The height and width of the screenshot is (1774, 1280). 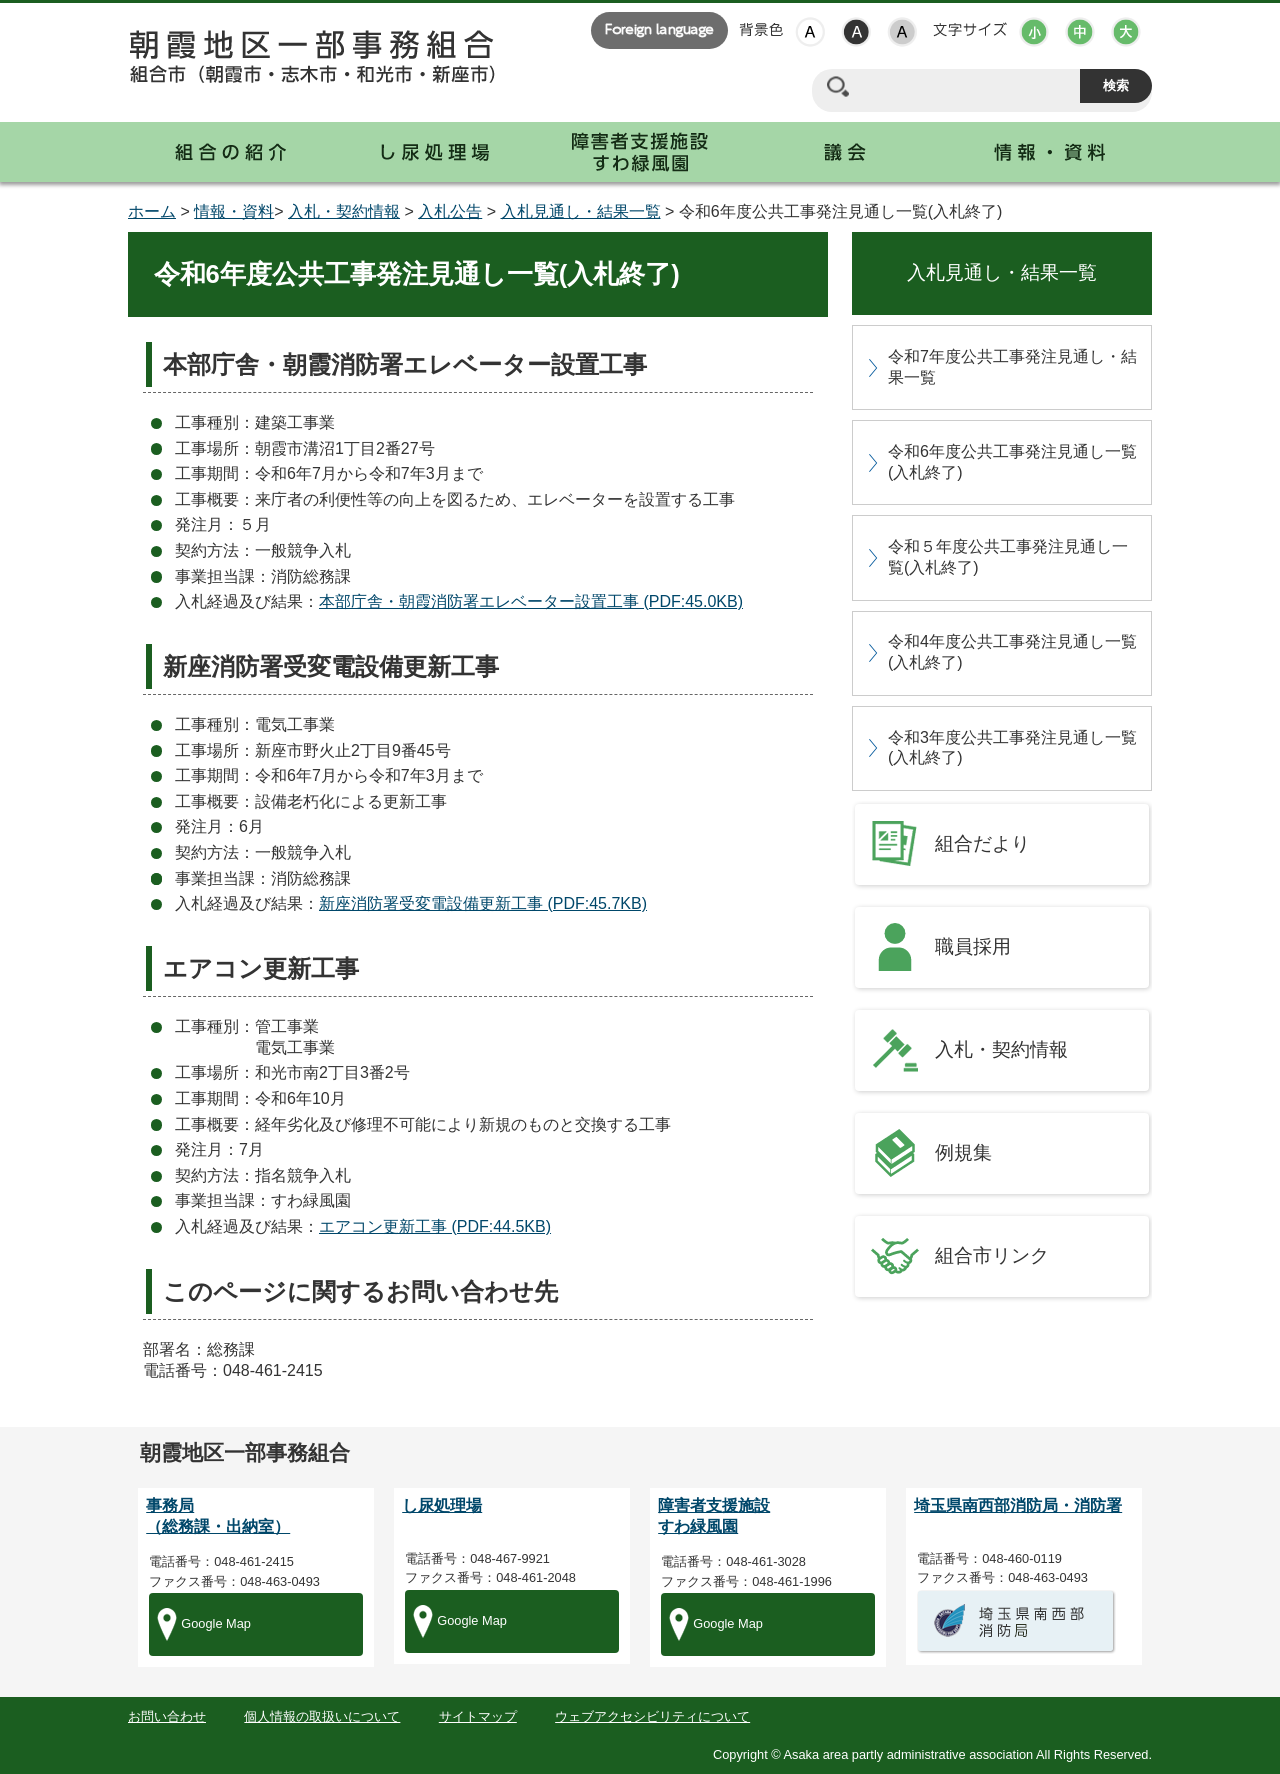 What do you see at coordinates (322, 1716) in the screenshot?
I see `個人情報の取扱いについて` at bounding box center [322, 1716].